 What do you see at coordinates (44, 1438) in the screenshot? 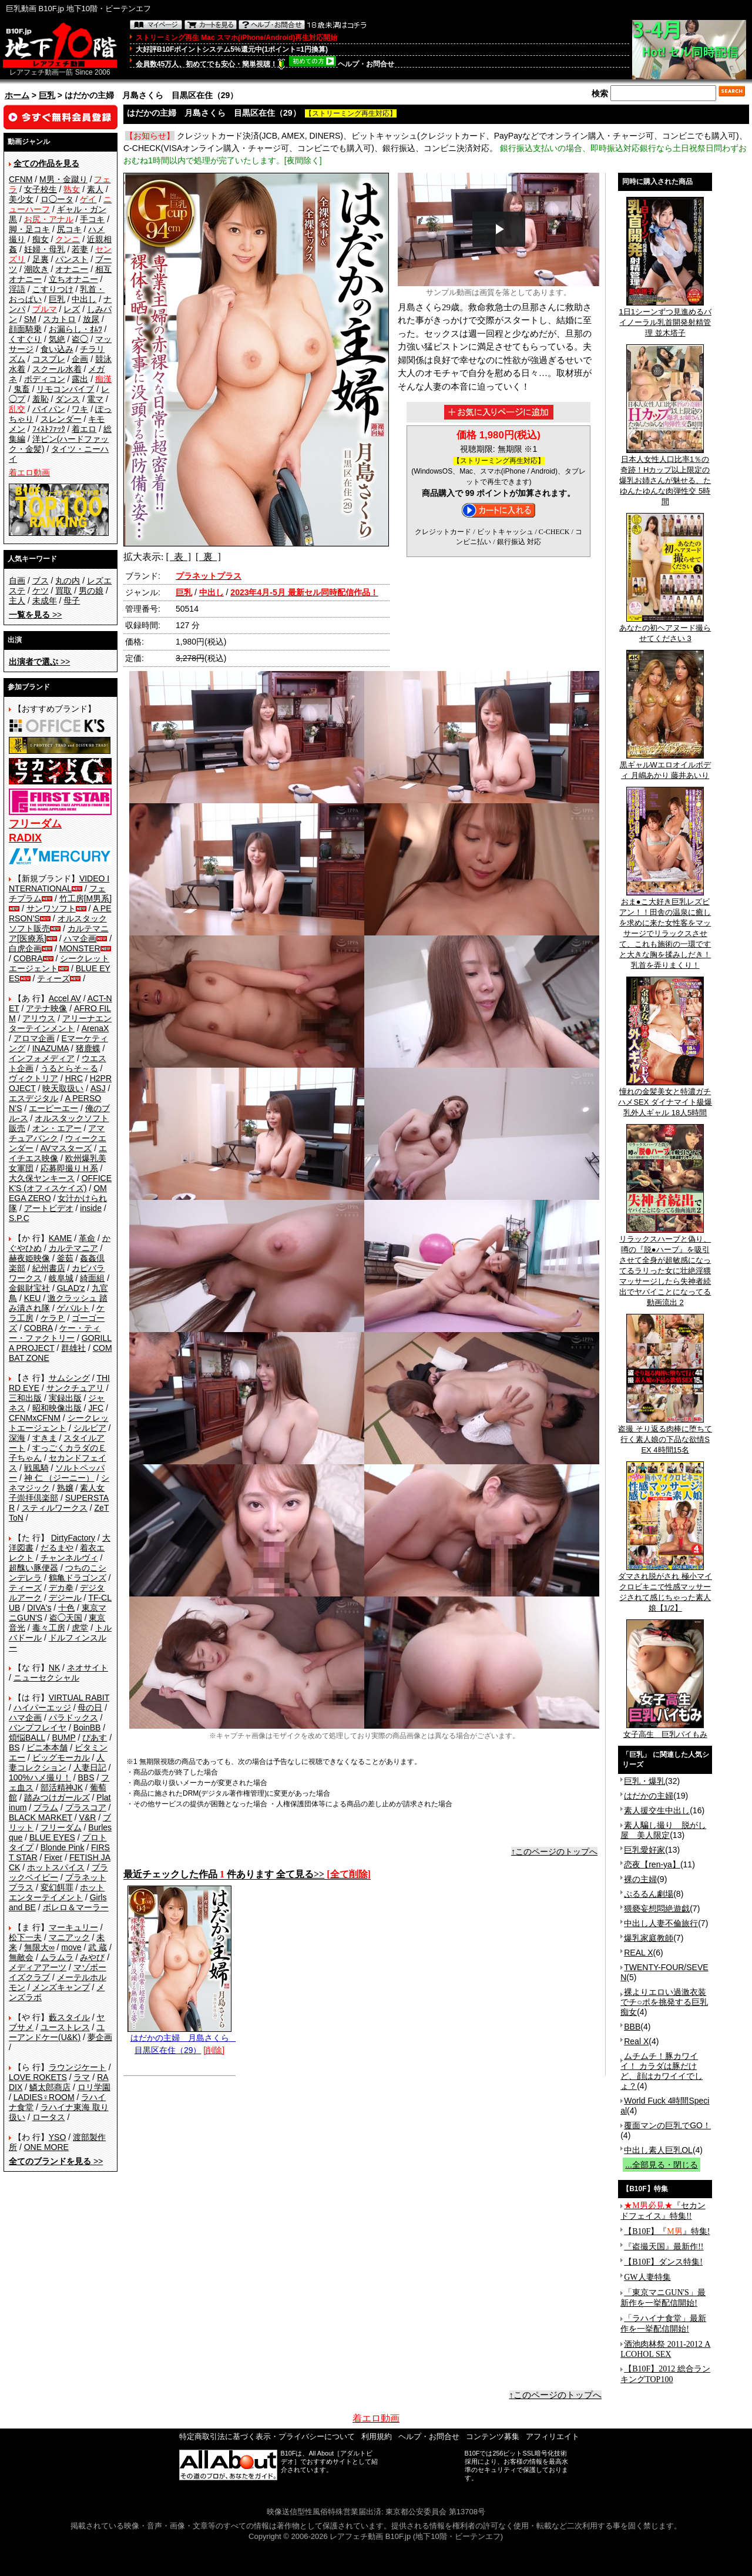
I see `すきま` at bounding box center [44, 1438].